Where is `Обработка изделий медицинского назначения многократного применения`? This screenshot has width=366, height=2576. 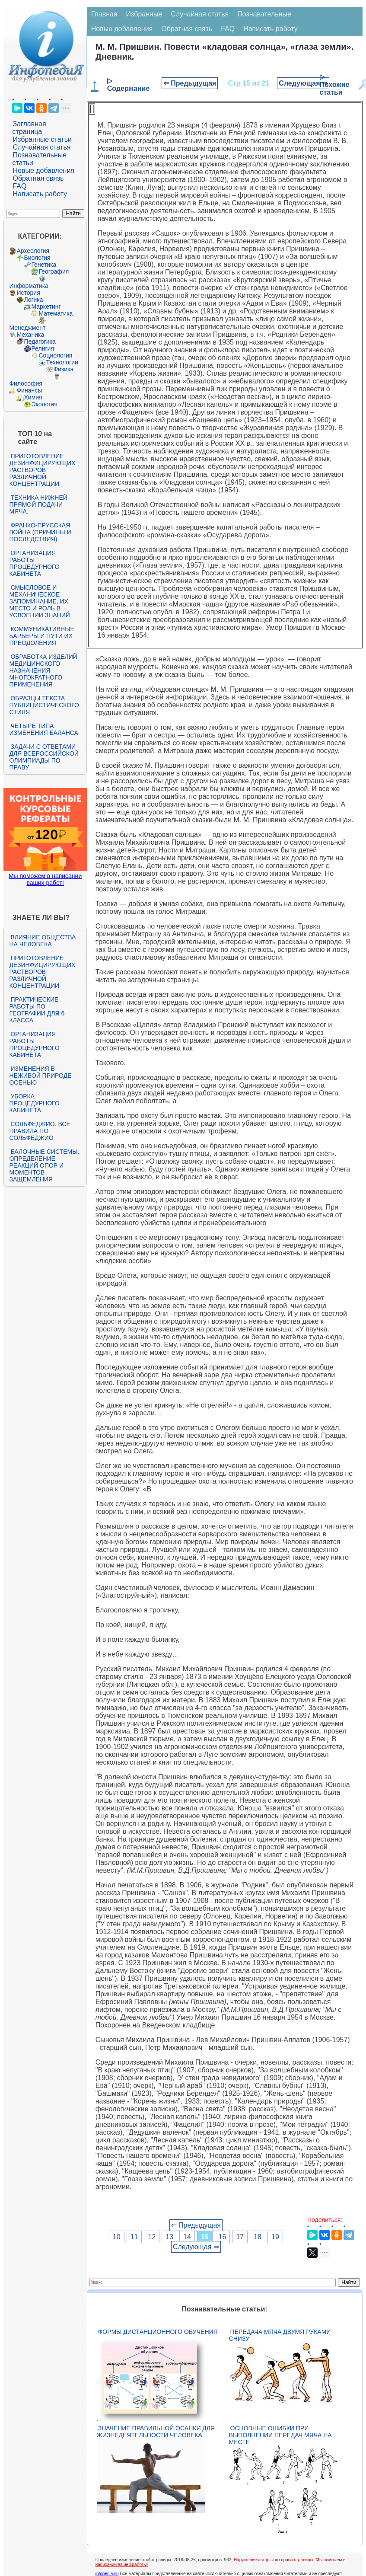 Обработка изделий медицинского назначения многократного применения is located at coordinates (43, 670).